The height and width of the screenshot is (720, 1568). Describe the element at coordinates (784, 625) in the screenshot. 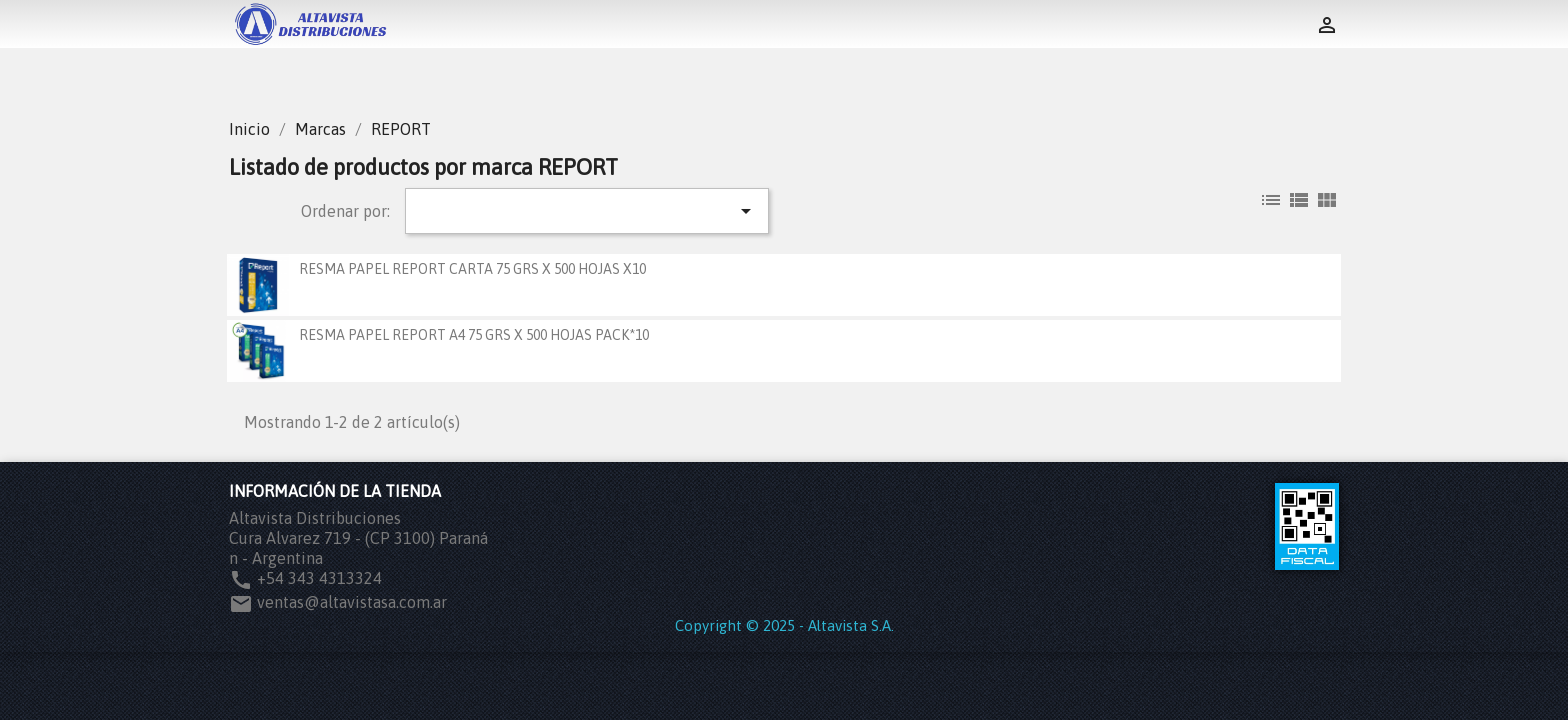

I see `Copyright © 2025 - Altavista S.A.` at that location.